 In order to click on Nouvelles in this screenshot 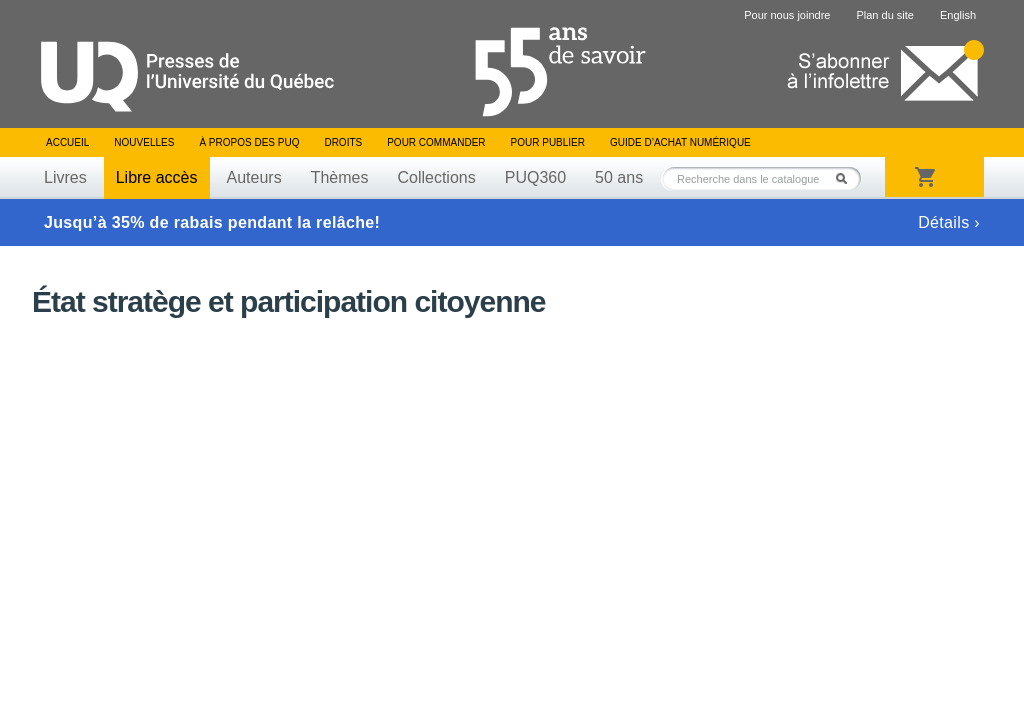, I will do `click(144, 142)`.